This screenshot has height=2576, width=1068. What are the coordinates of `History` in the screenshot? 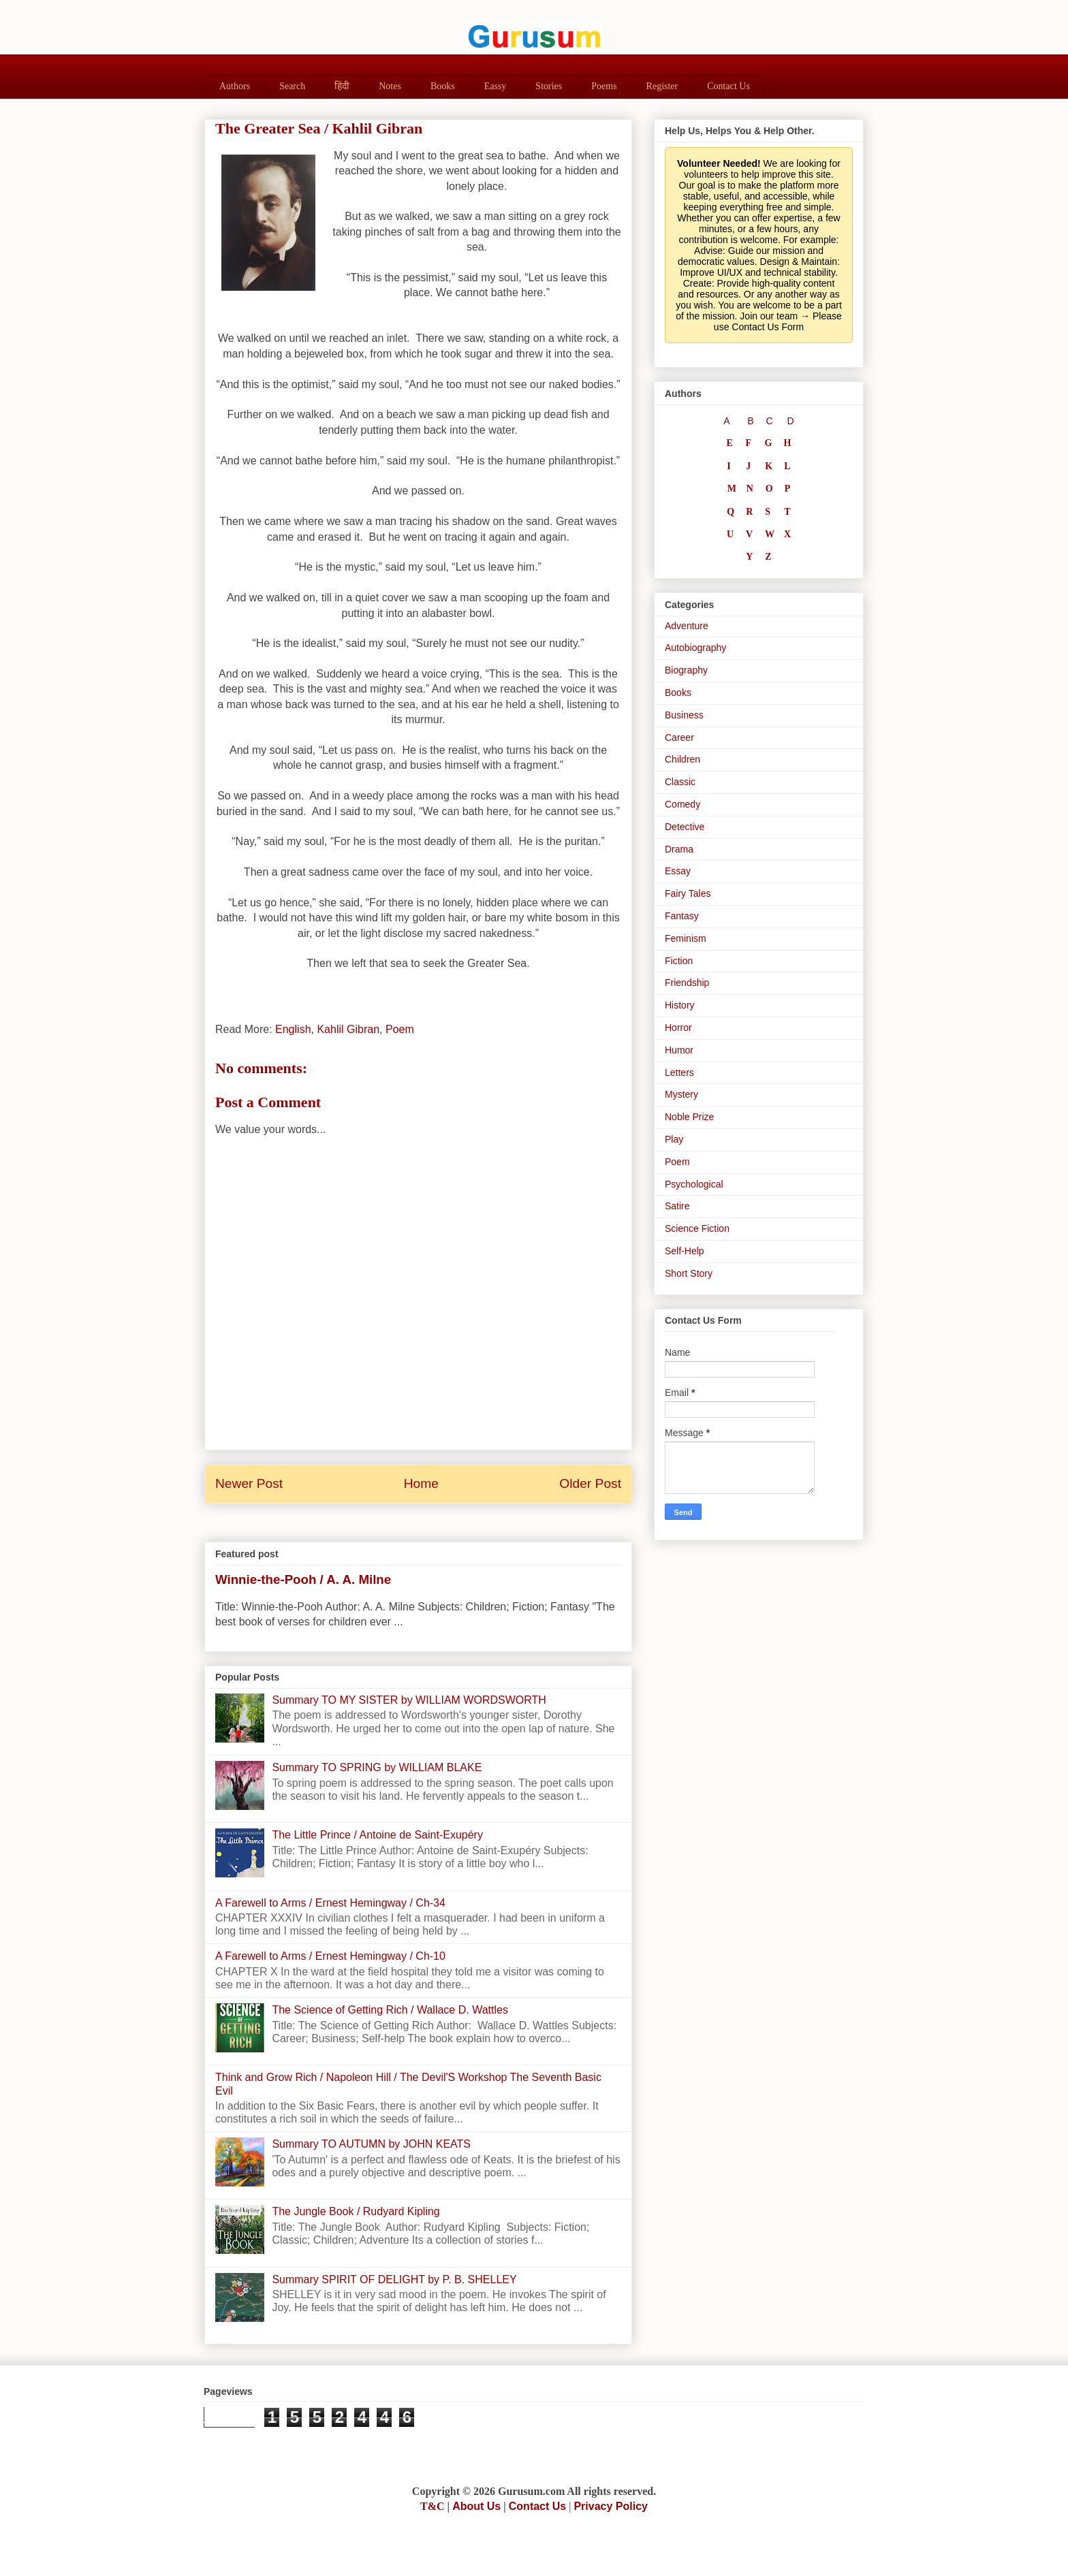 It's located at (680, 1005).